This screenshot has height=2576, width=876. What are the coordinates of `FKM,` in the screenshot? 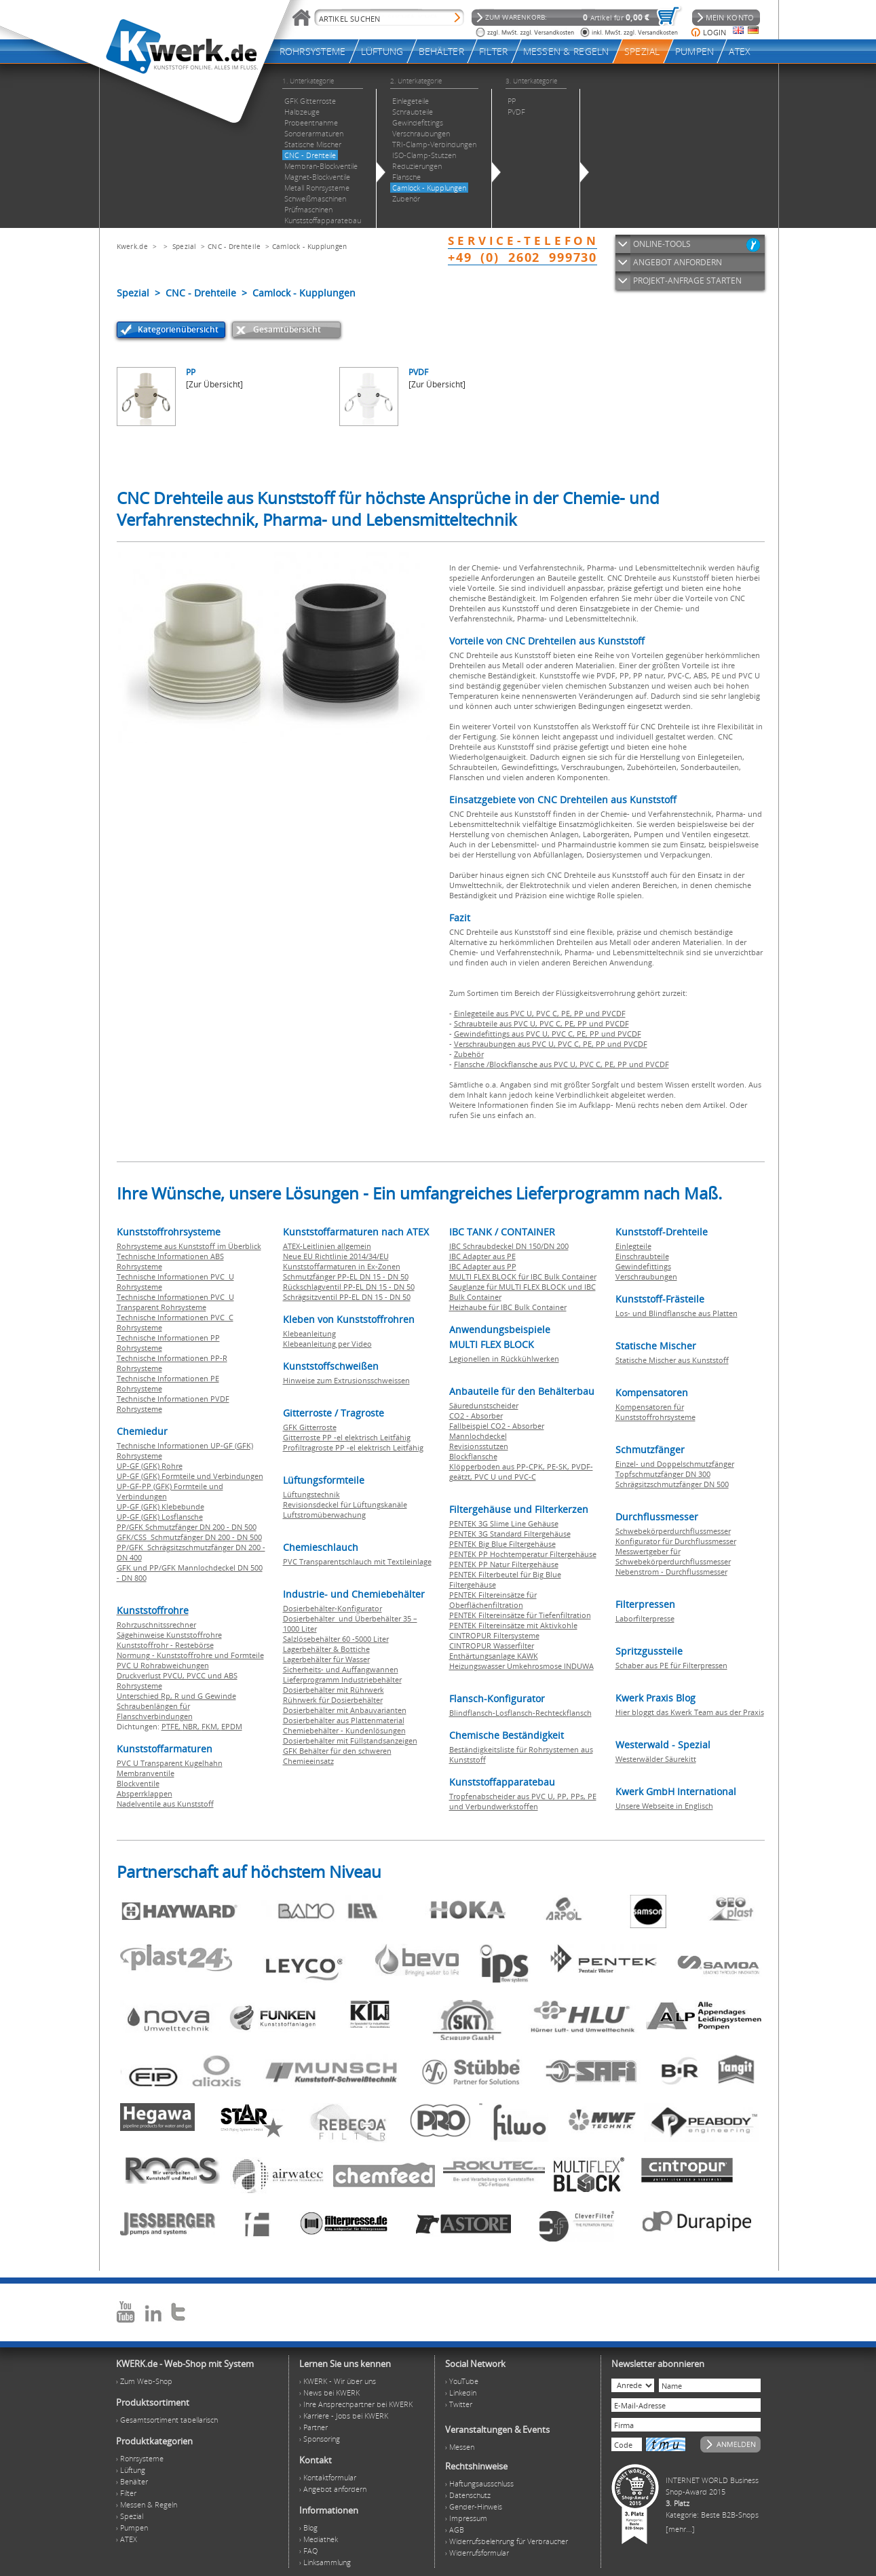 It's located at (211, 1726).